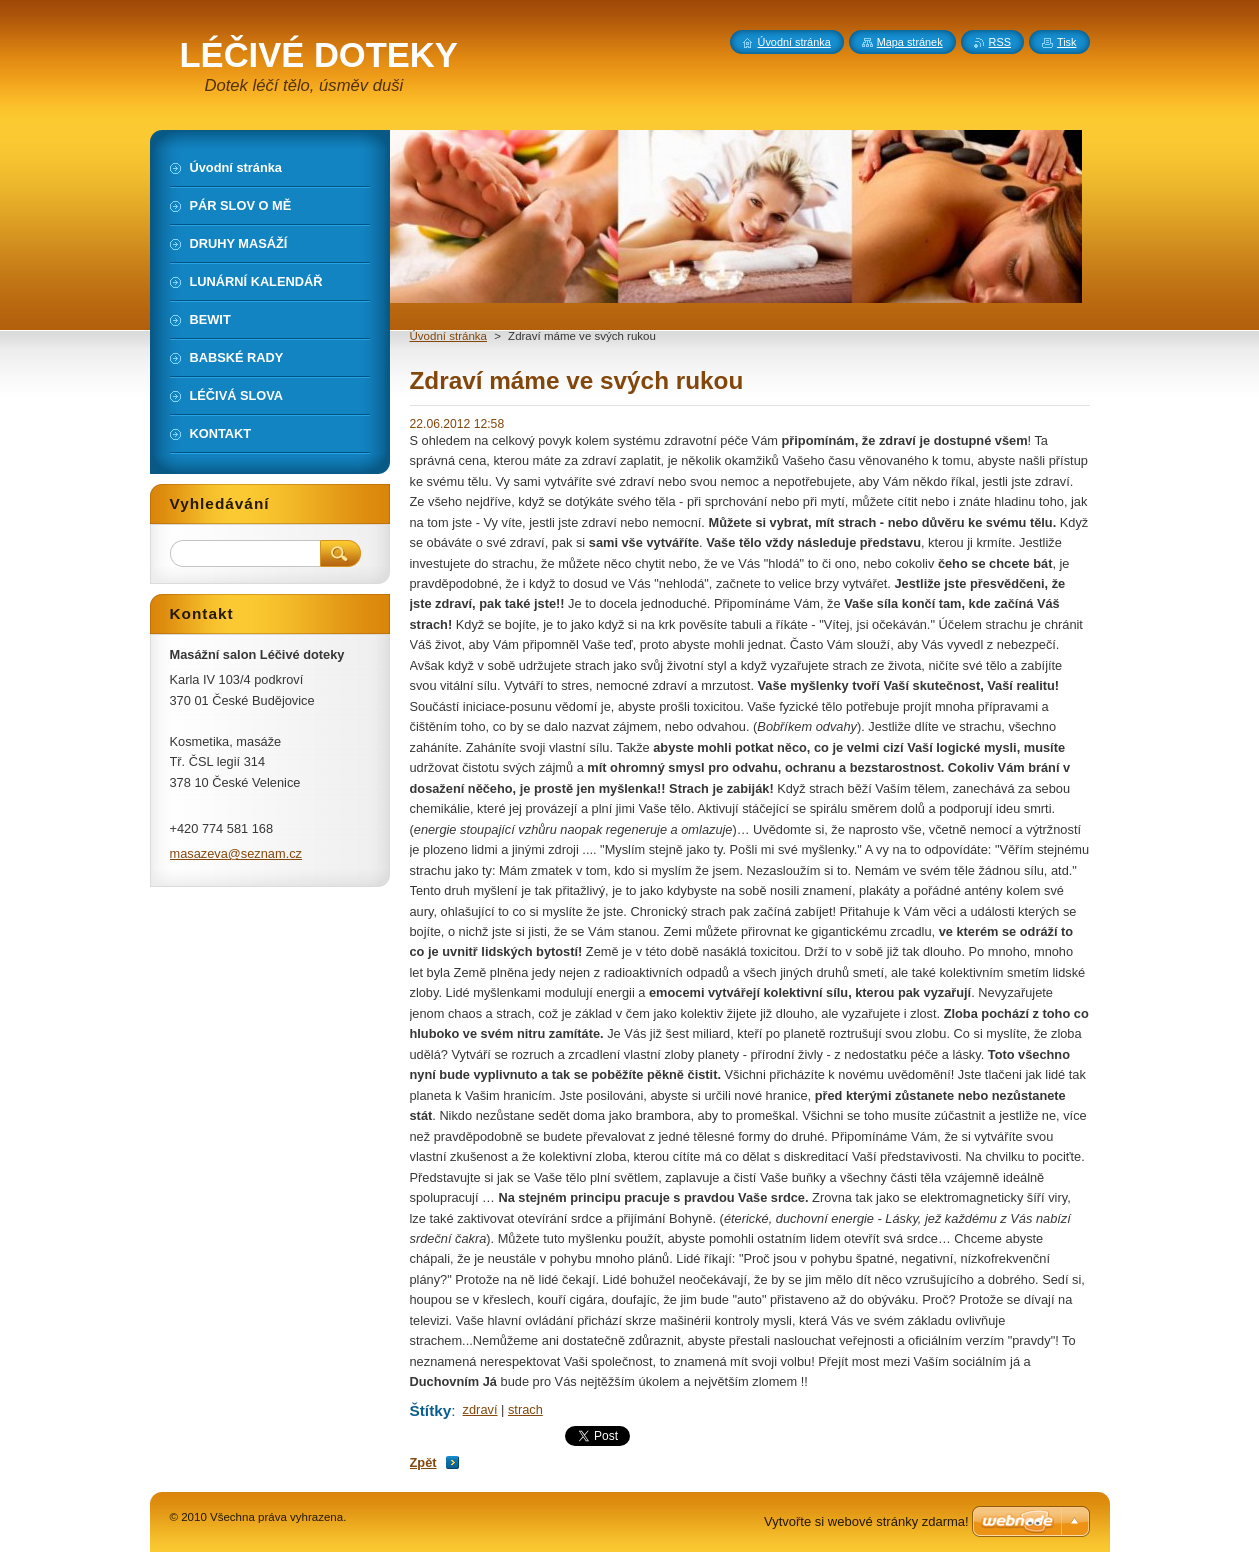  I want to click on zdraví, so click(480, 1409).